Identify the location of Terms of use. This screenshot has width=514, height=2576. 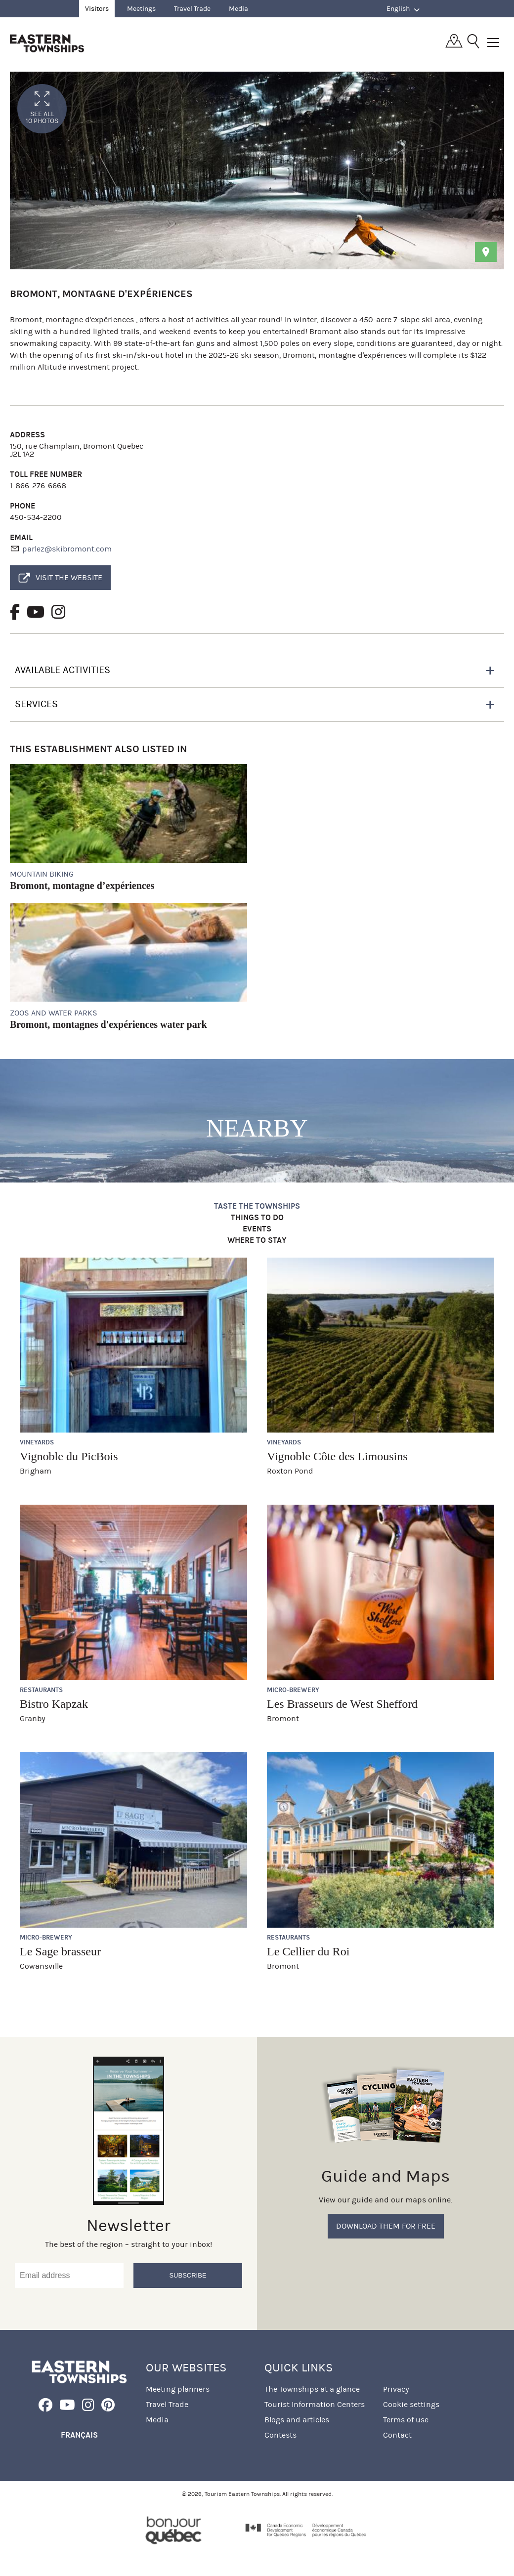
(405, 2419).